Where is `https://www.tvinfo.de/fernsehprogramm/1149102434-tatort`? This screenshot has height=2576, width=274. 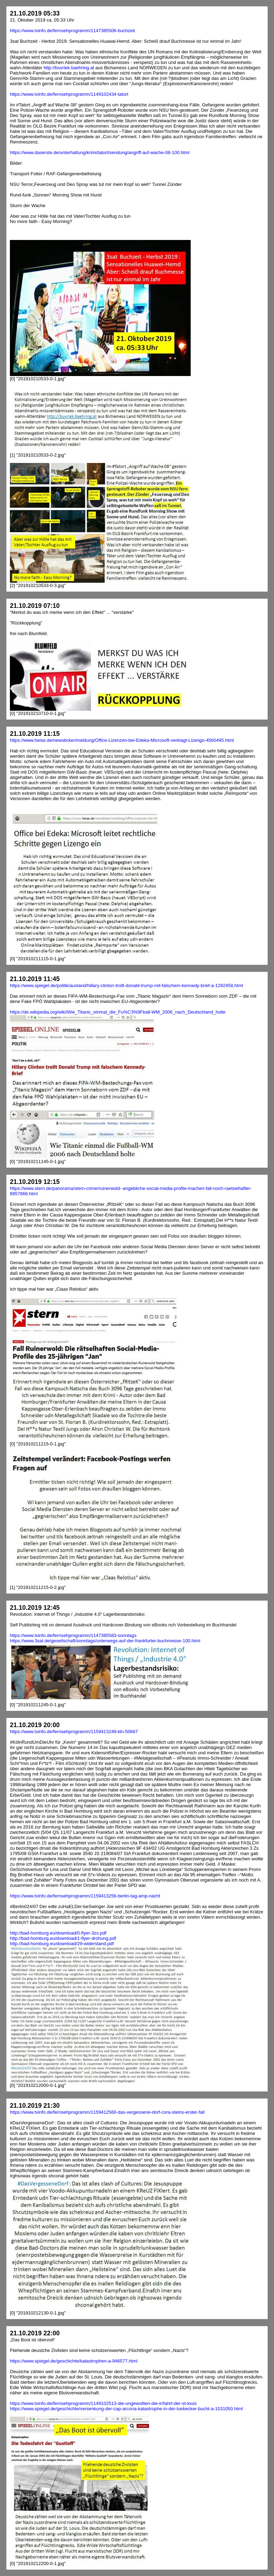
https://www.tvinfo.de/fernsehprogramm/1149102434-tatort is located at coordinates (69, 94).